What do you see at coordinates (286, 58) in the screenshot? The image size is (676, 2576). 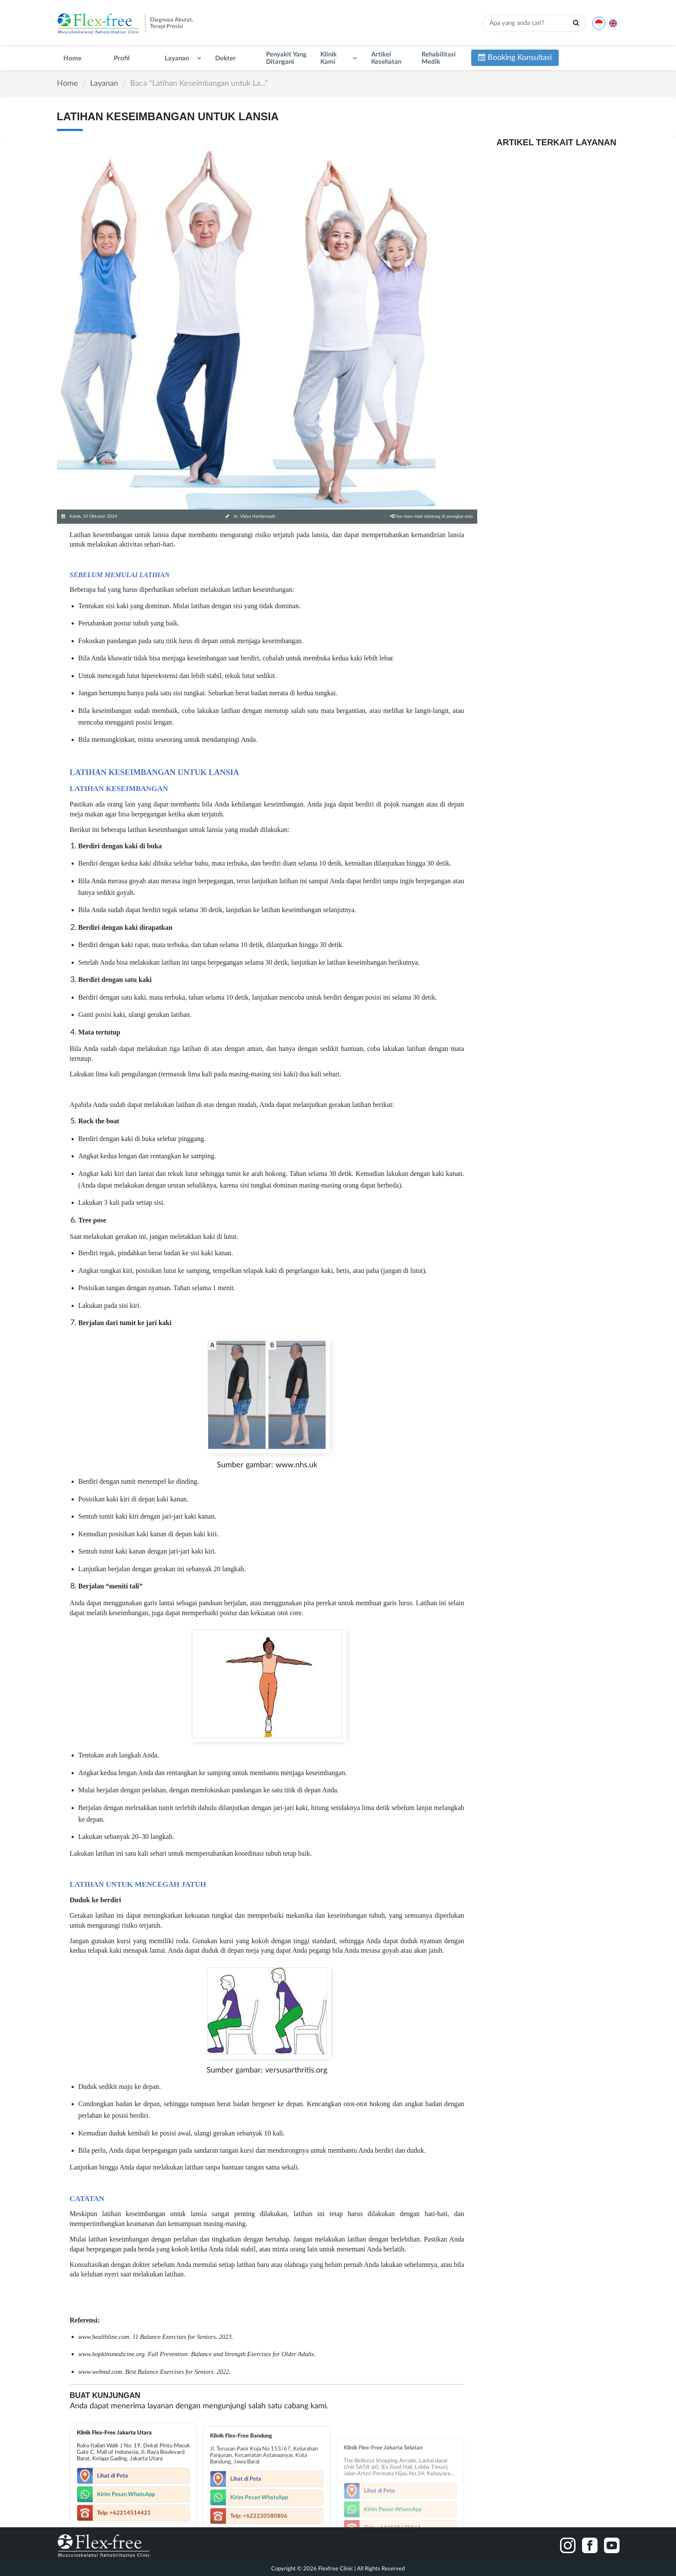 I see `Penyakit Yang Ditangani` at bounding box center [286, 58].